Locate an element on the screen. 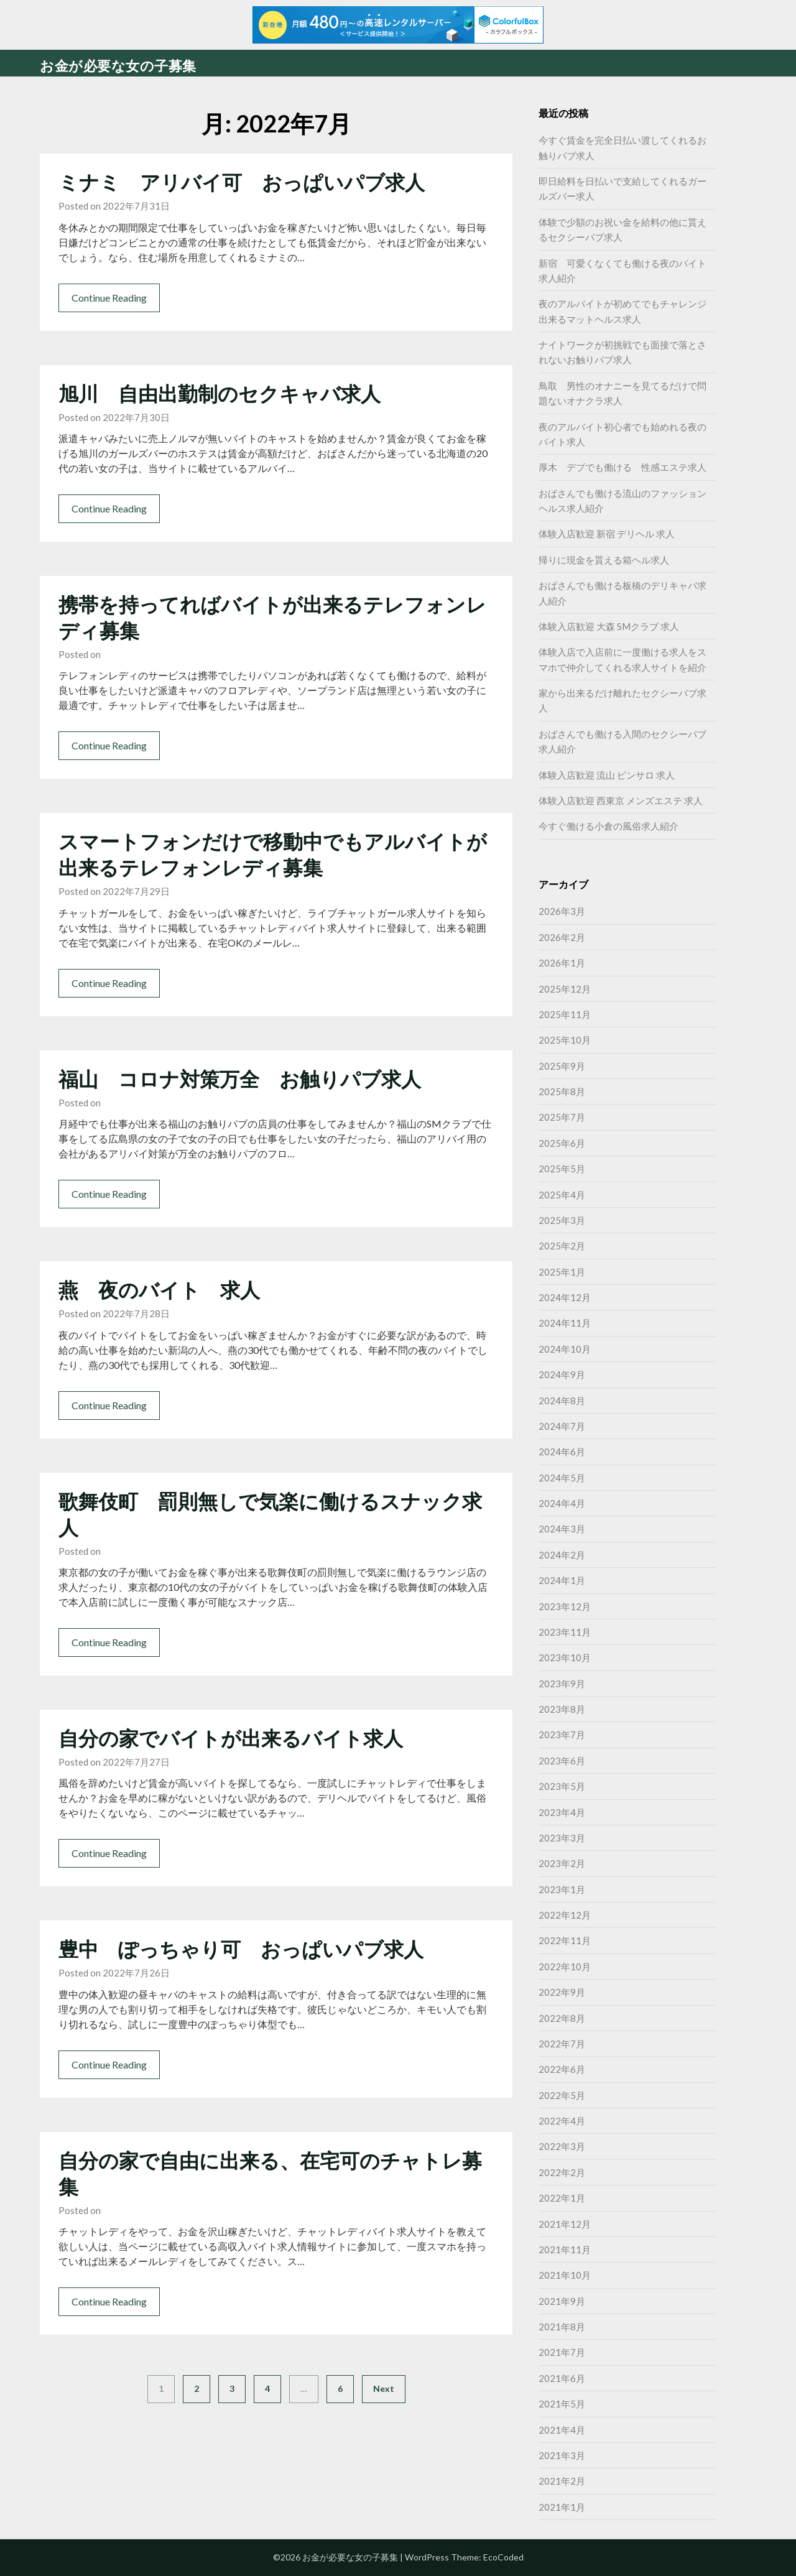  帰りに現金を貰える箱ヘル求人 is located at coordinates (604, 559).